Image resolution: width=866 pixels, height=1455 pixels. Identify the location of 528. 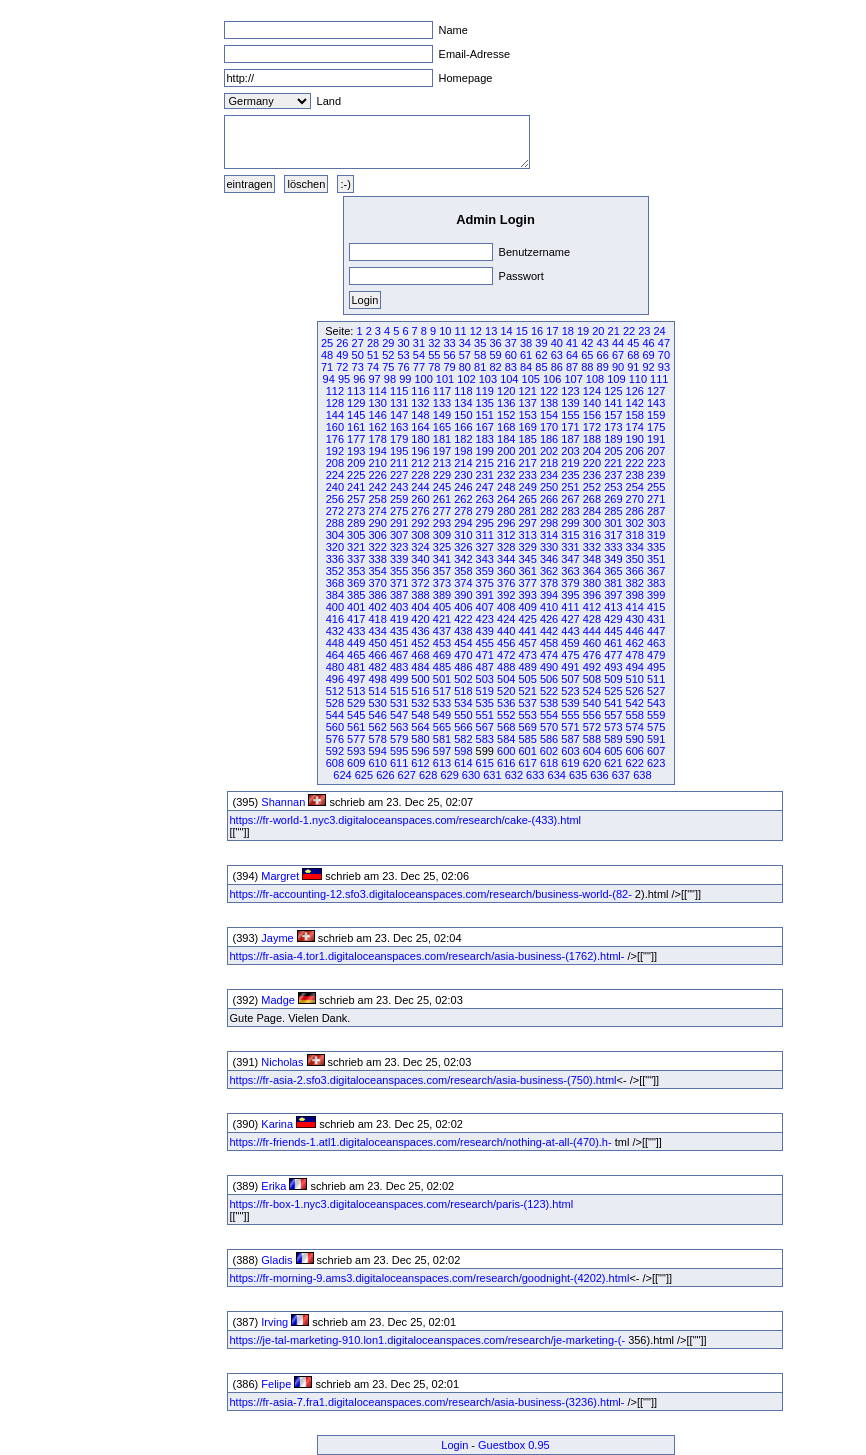
(335, 703).